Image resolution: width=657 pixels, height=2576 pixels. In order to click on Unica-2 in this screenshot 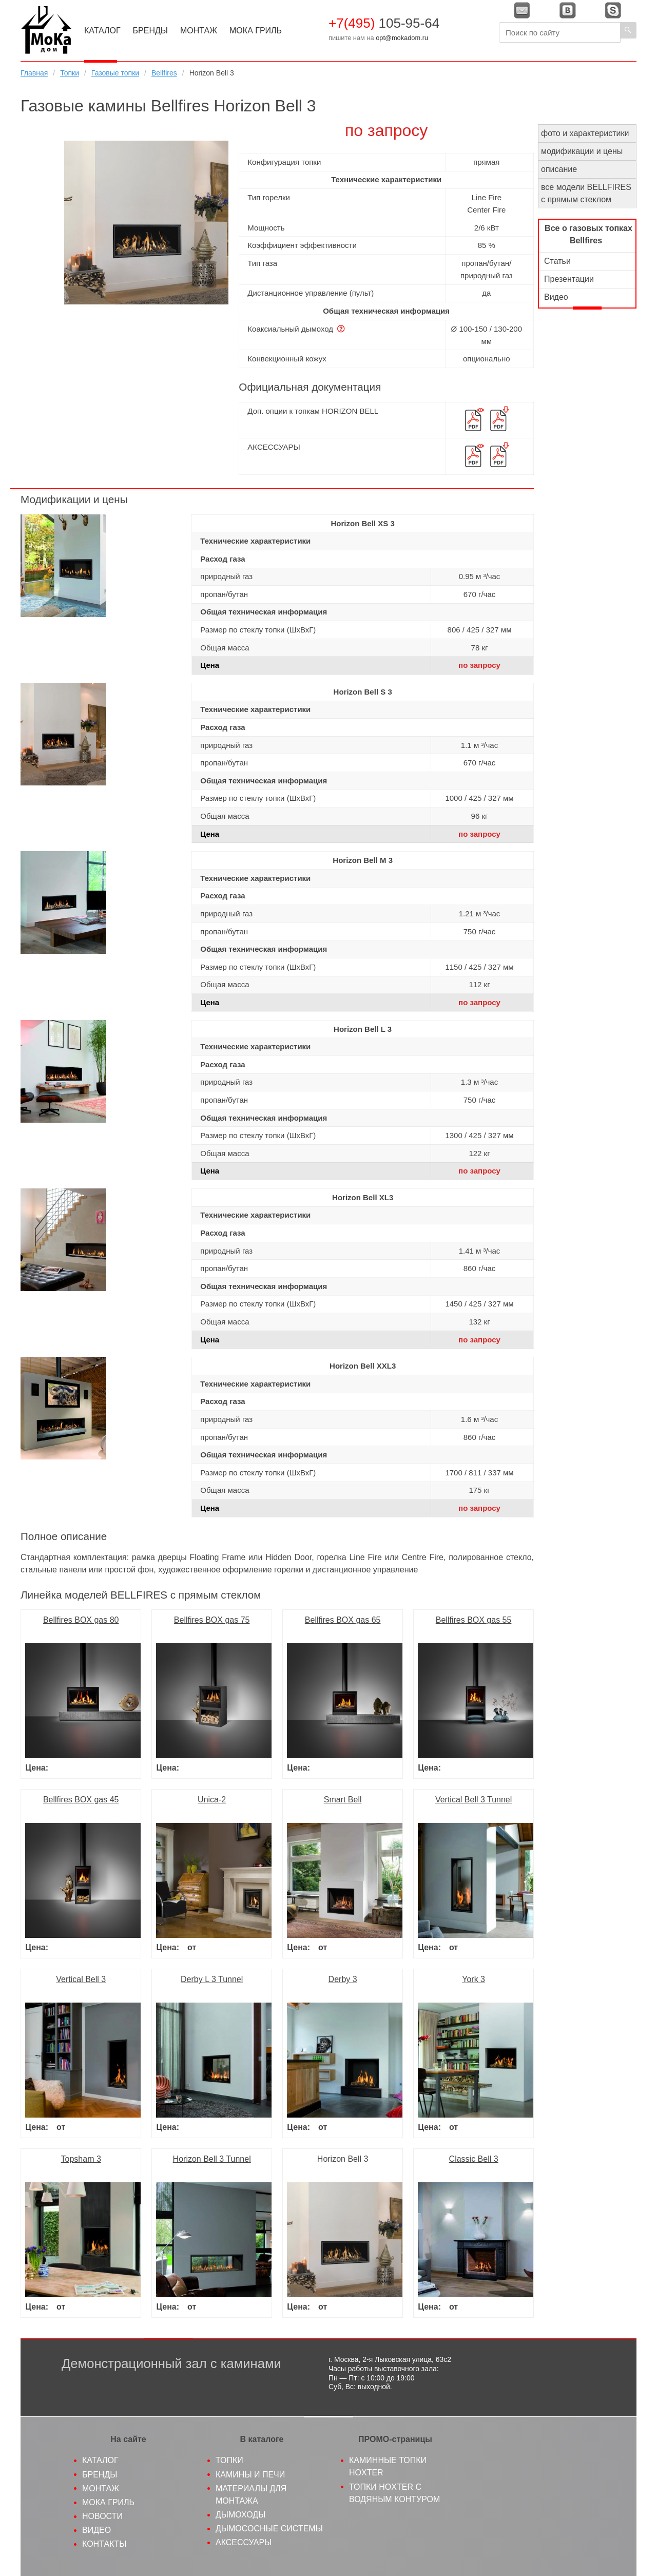, I will do `click(212, 1799)`.